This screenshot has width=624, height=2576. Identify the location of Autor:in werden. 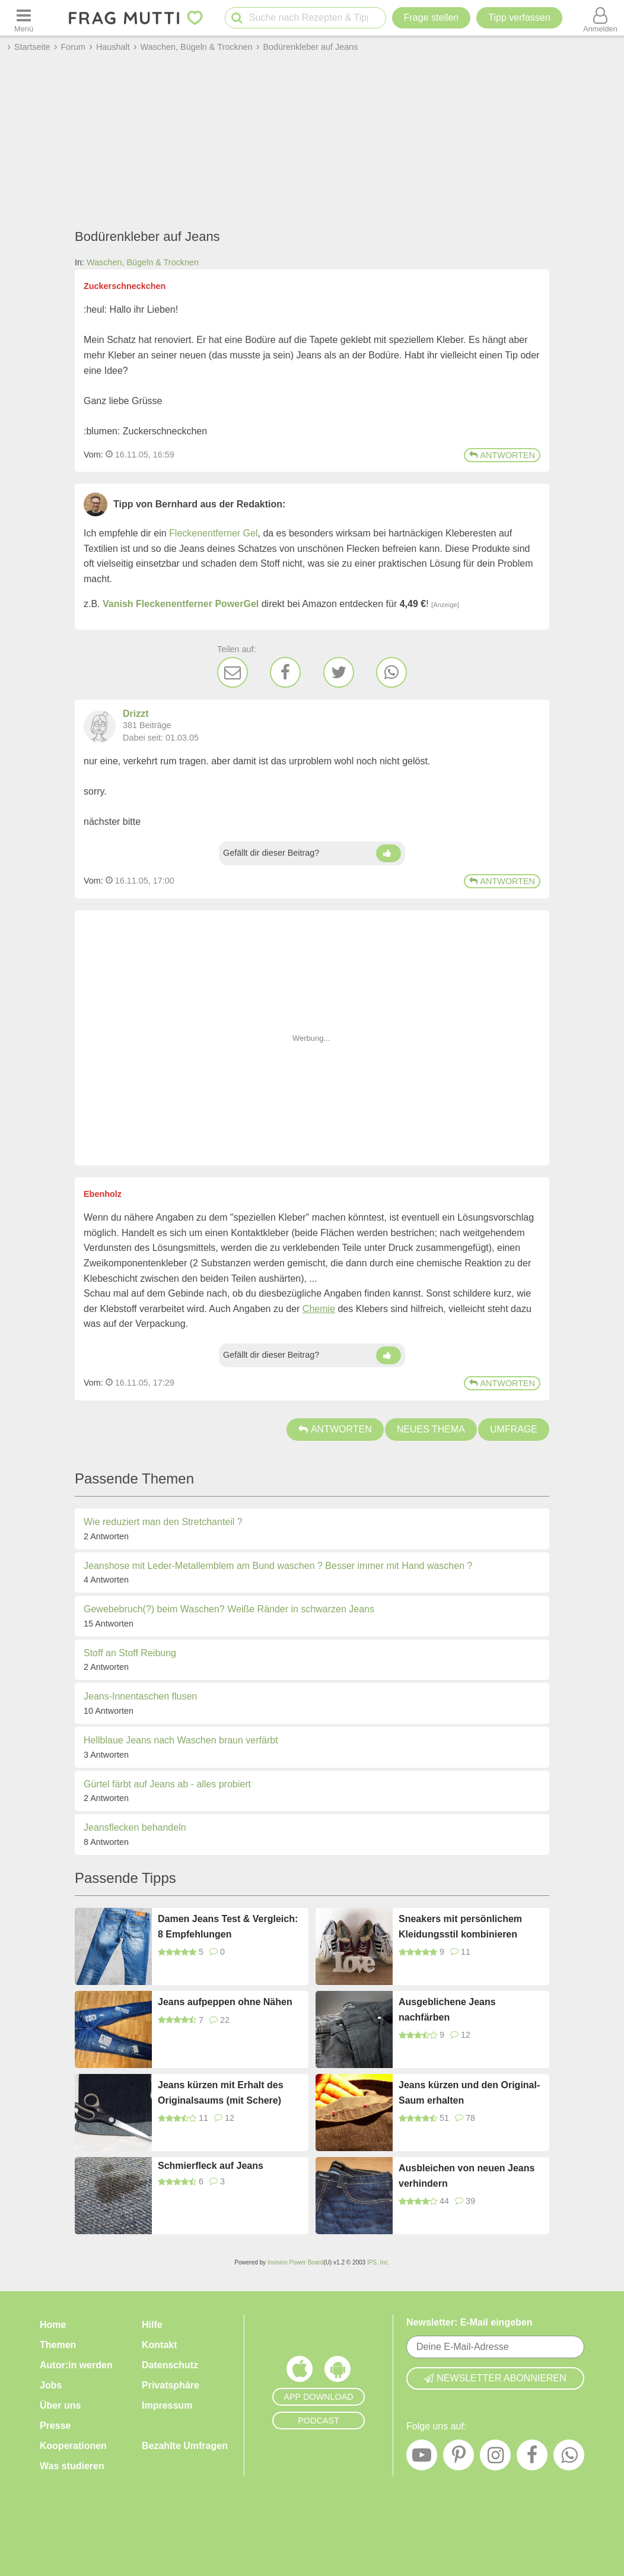
(76, 2365).